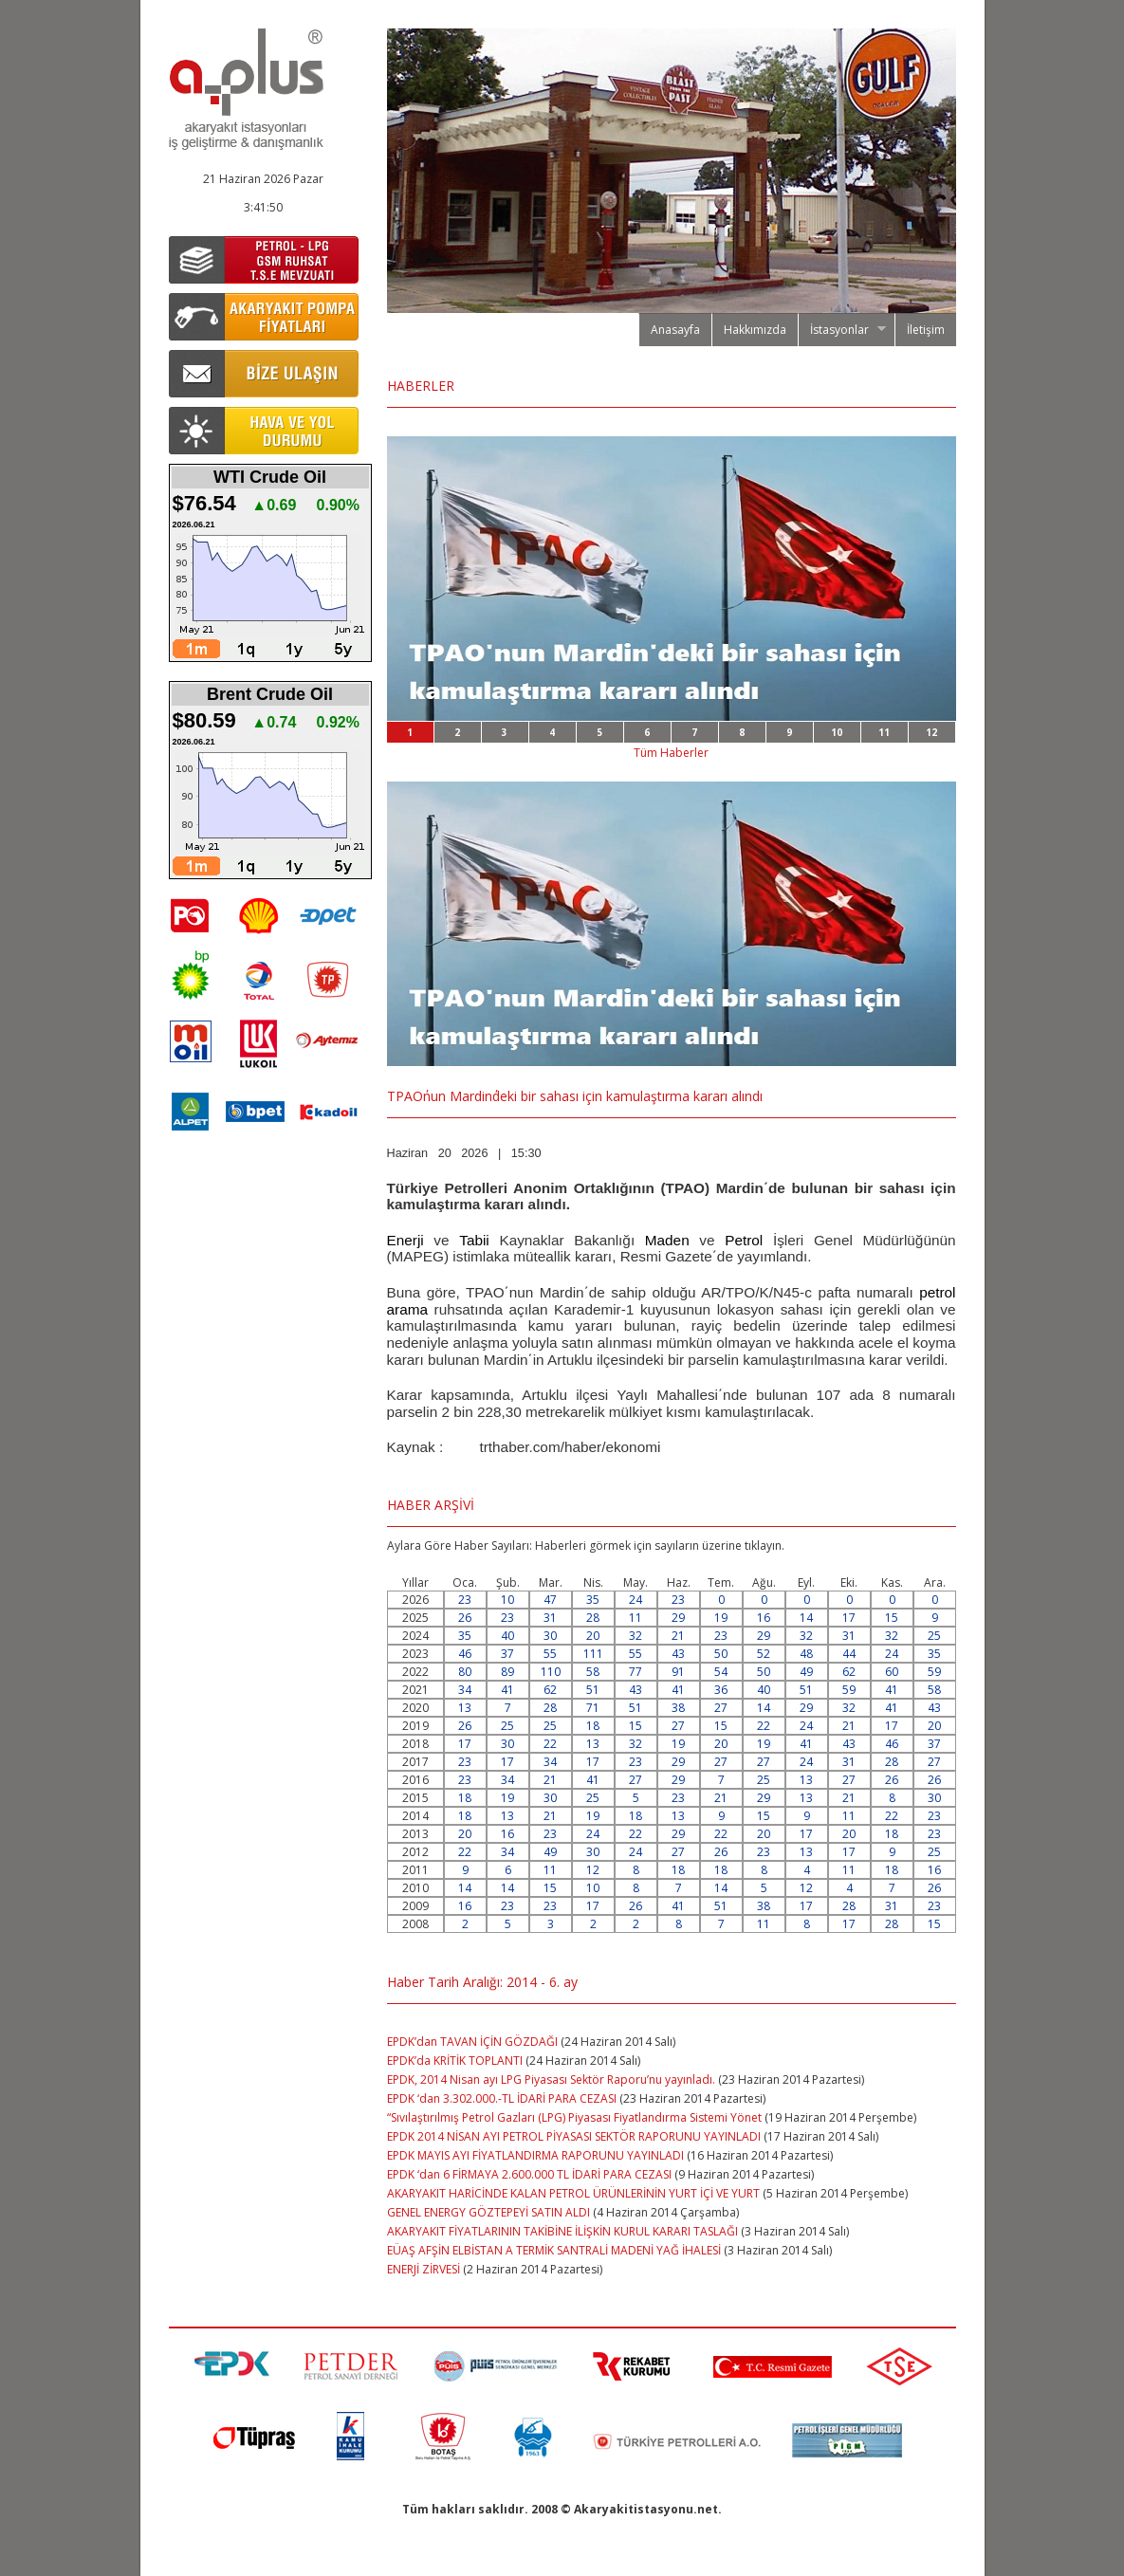  Describe the element at coordinates (721, 1672) in the screenshot. I see `54` at that location.